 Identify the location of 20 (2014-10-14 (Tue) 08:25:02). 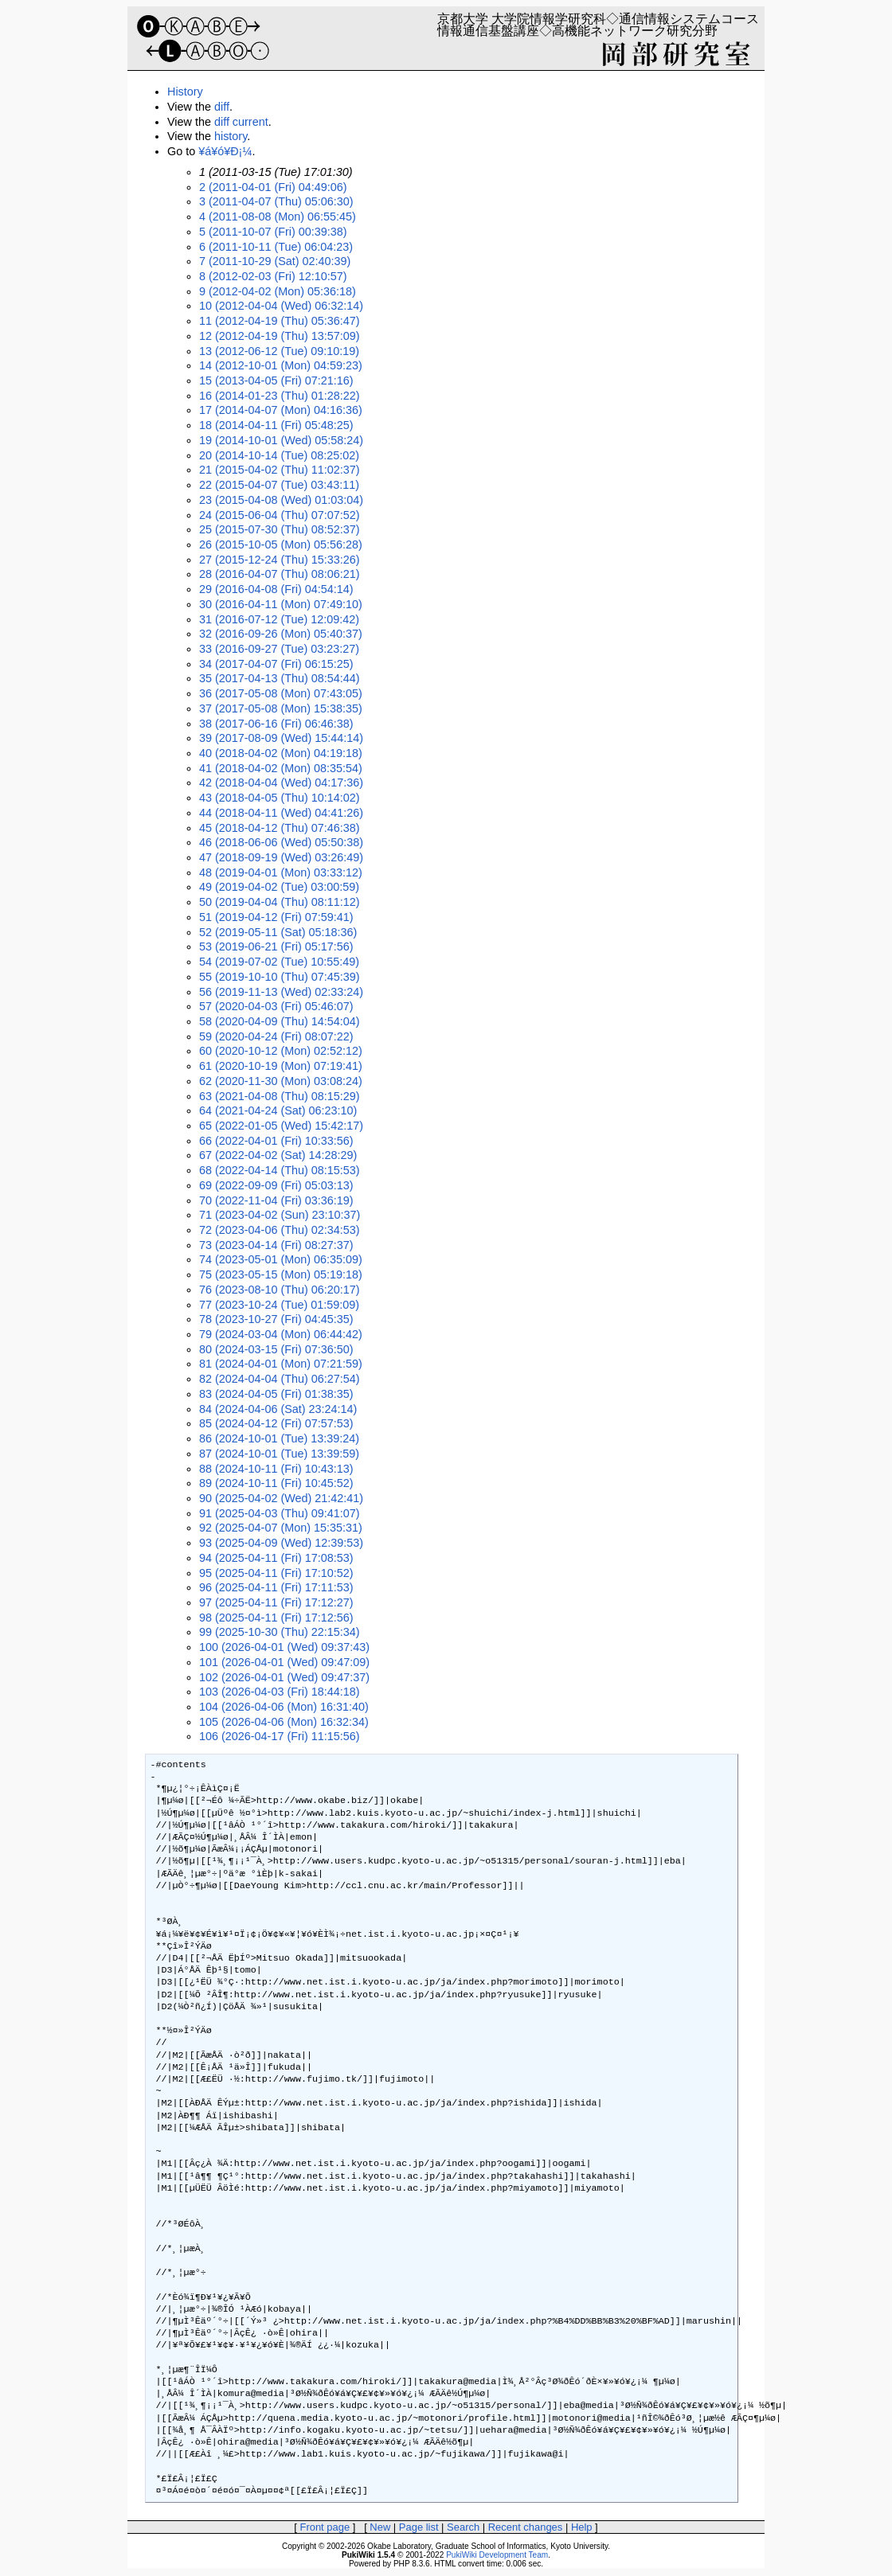
(279, 455).